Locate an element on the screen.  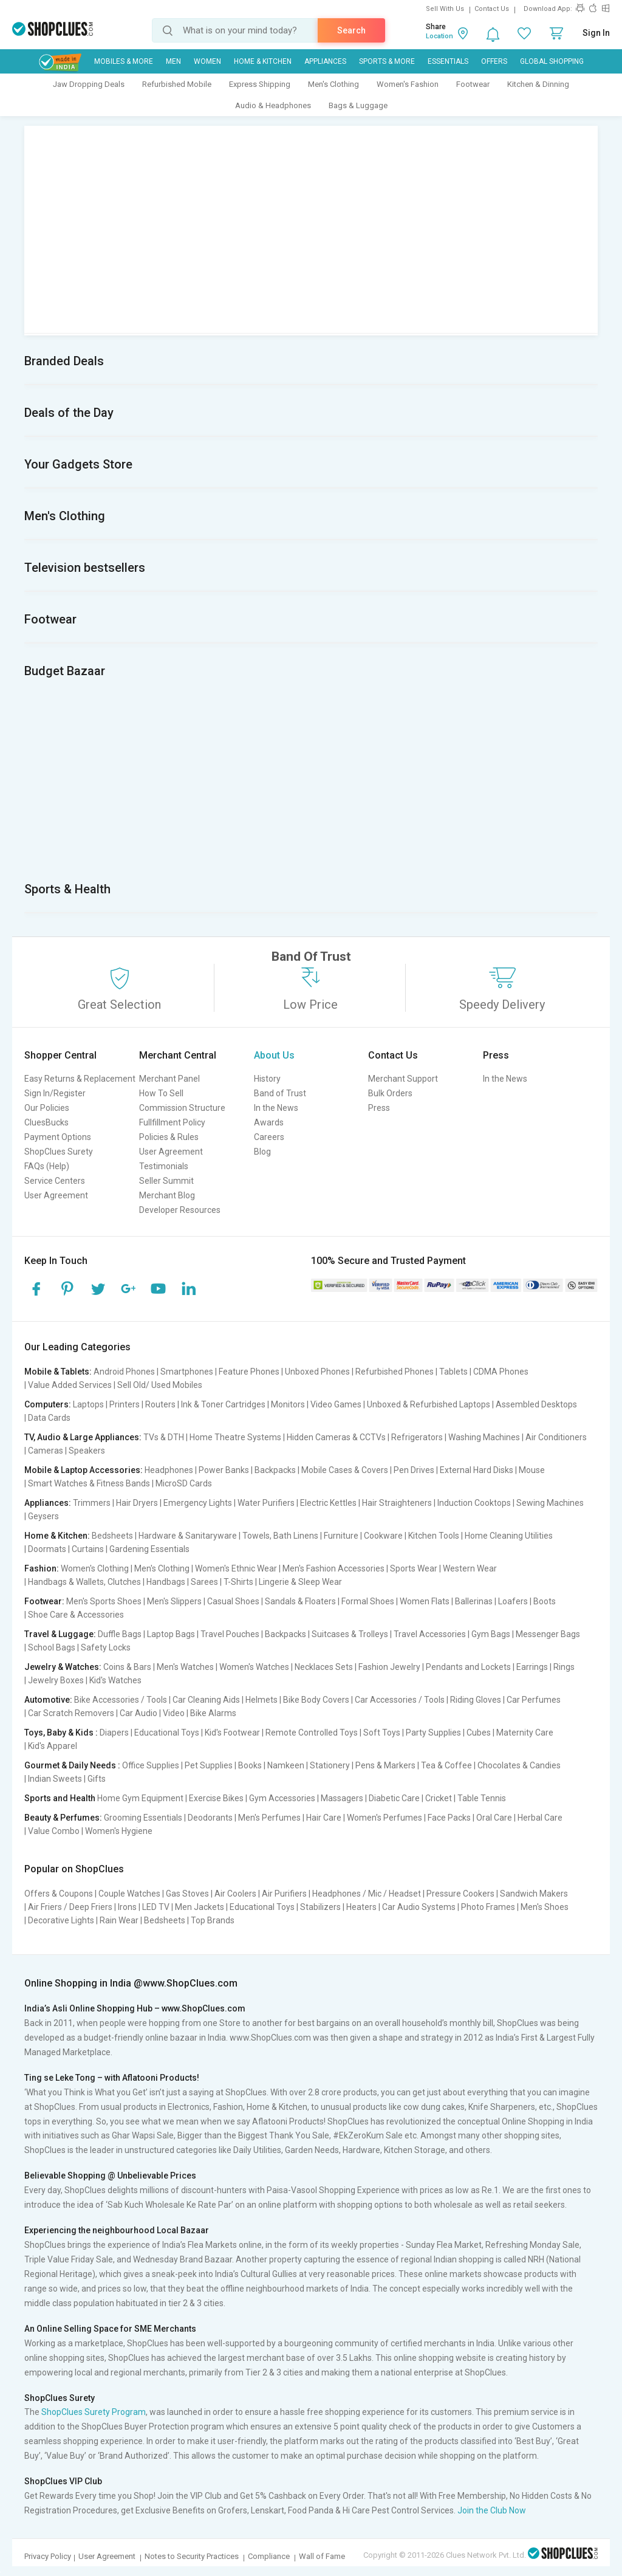
Air Conditioners is located at coordinates (556, 1437).